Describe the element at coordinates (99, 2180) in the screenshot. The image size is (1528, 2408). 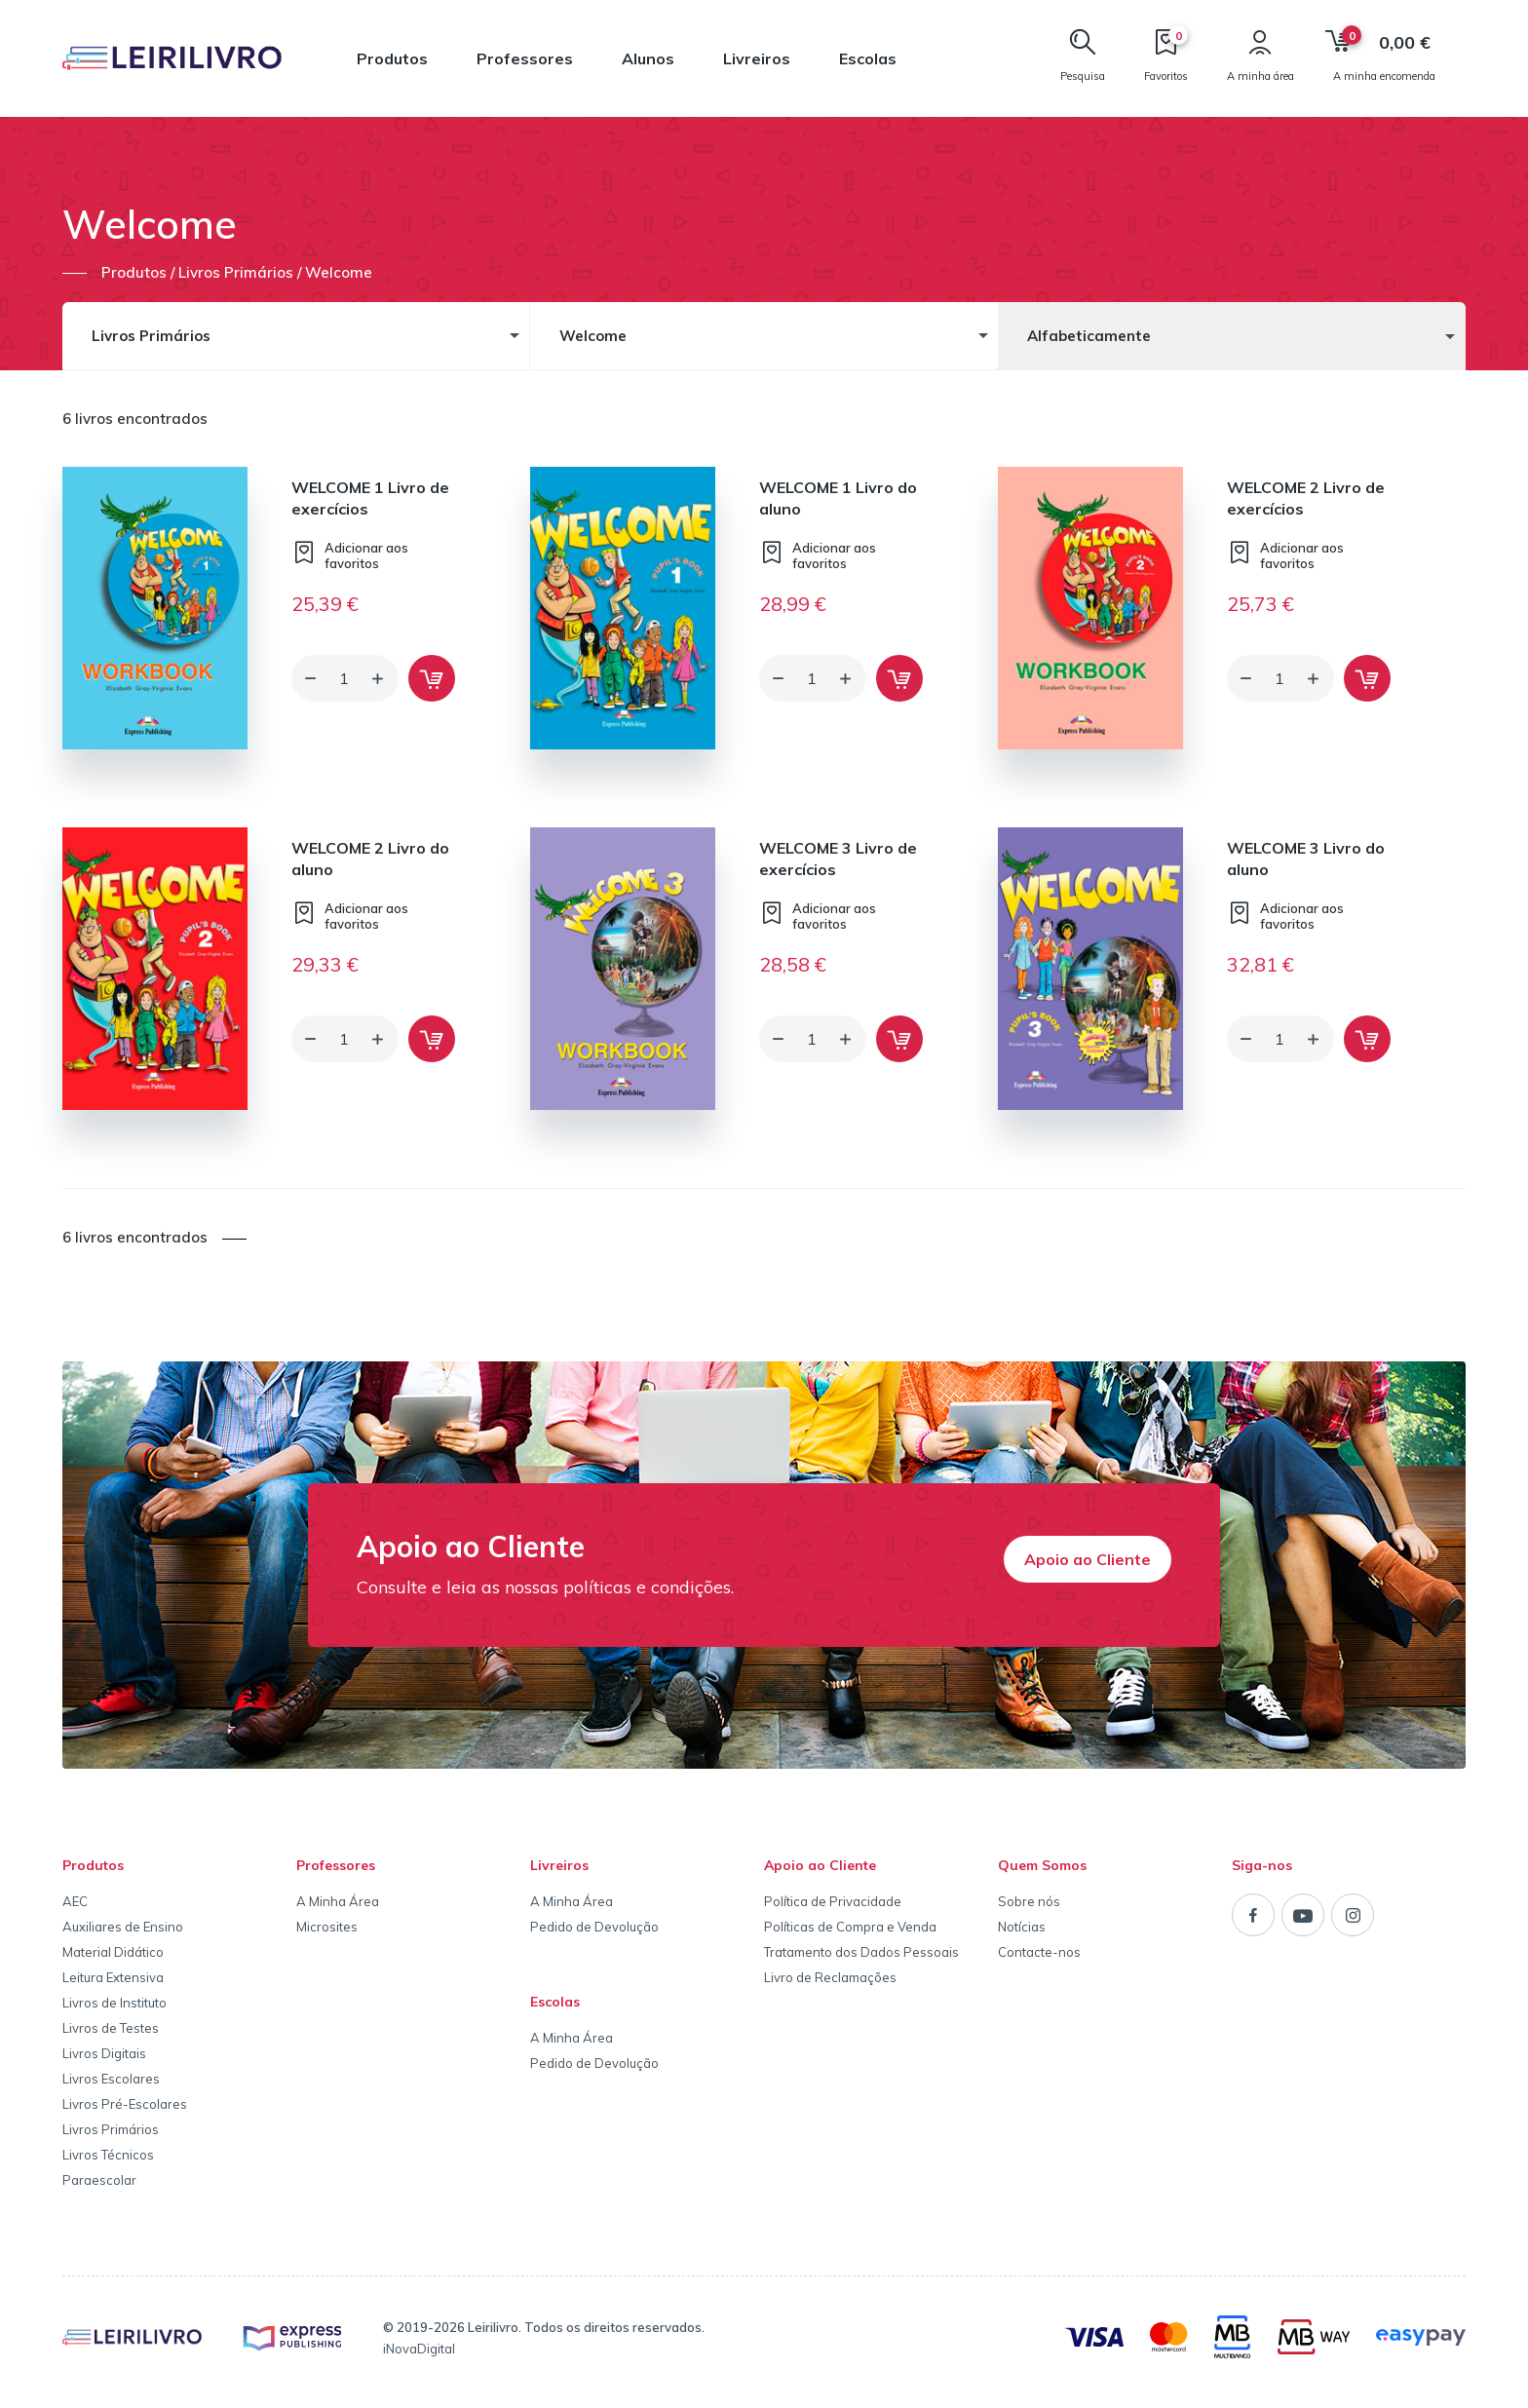
I see `Paraescolar` at that location.